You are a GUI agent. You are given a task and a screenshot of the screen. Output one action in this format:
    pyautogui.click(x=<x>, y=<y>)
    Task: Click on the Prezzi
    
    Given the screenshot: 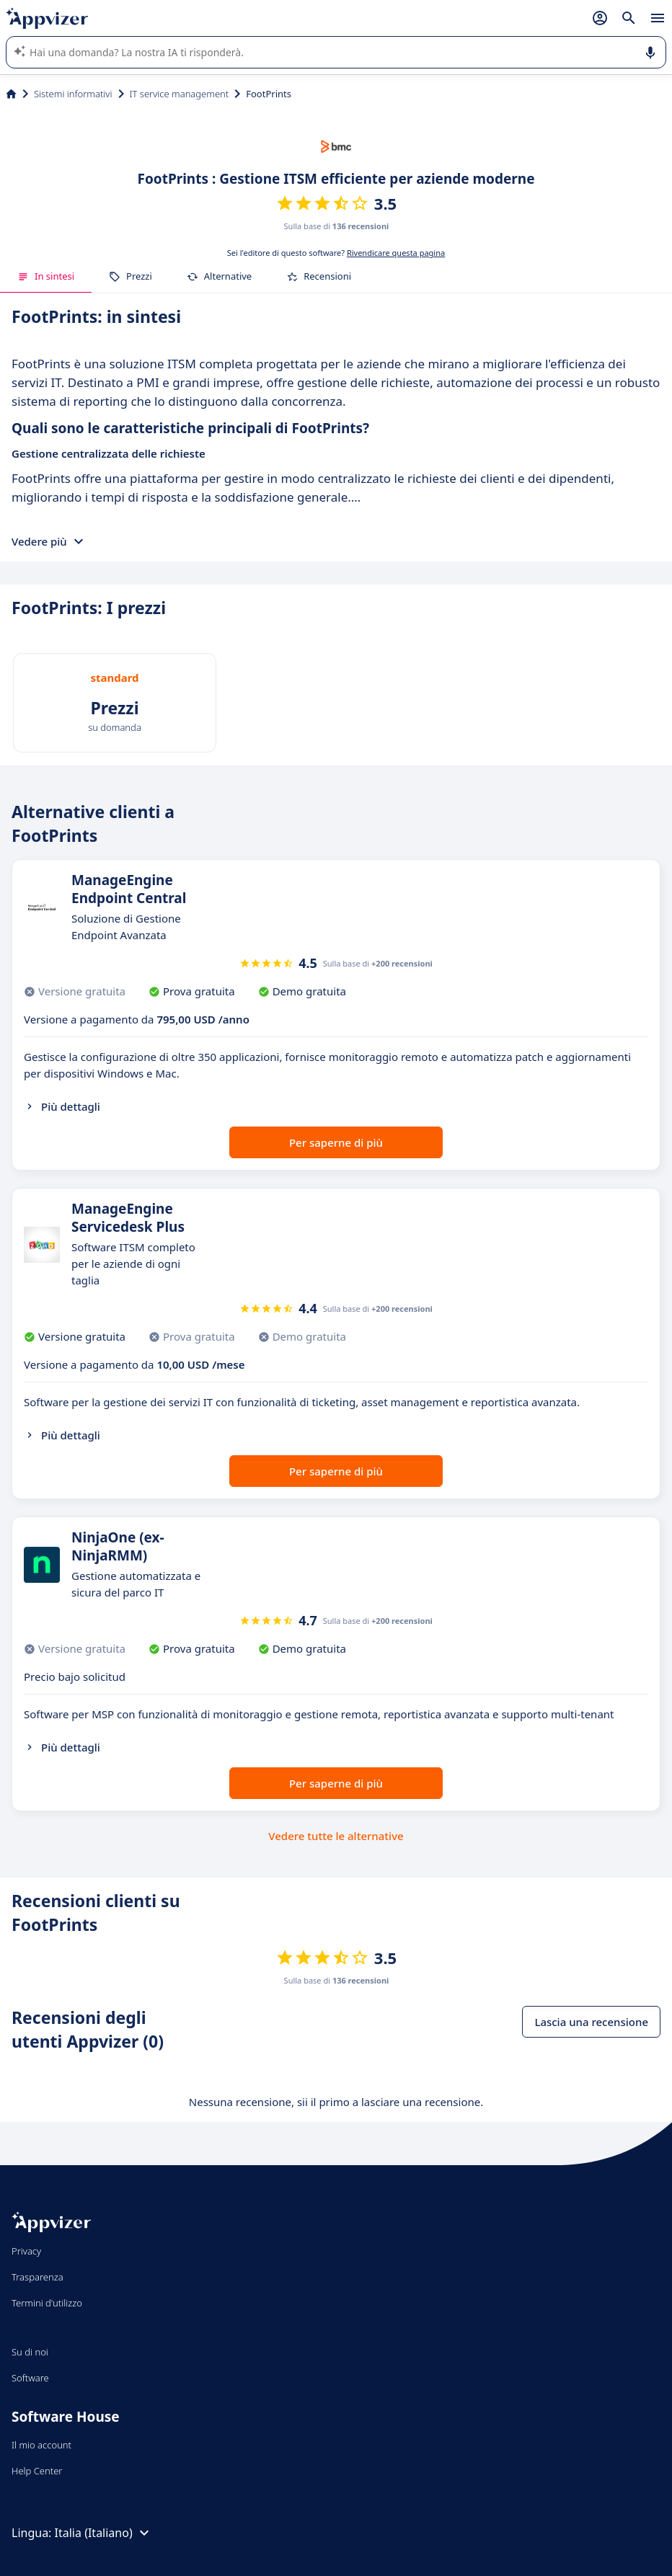 What is the action you would take?
    pyautogui.click(x=130, y=276)
    